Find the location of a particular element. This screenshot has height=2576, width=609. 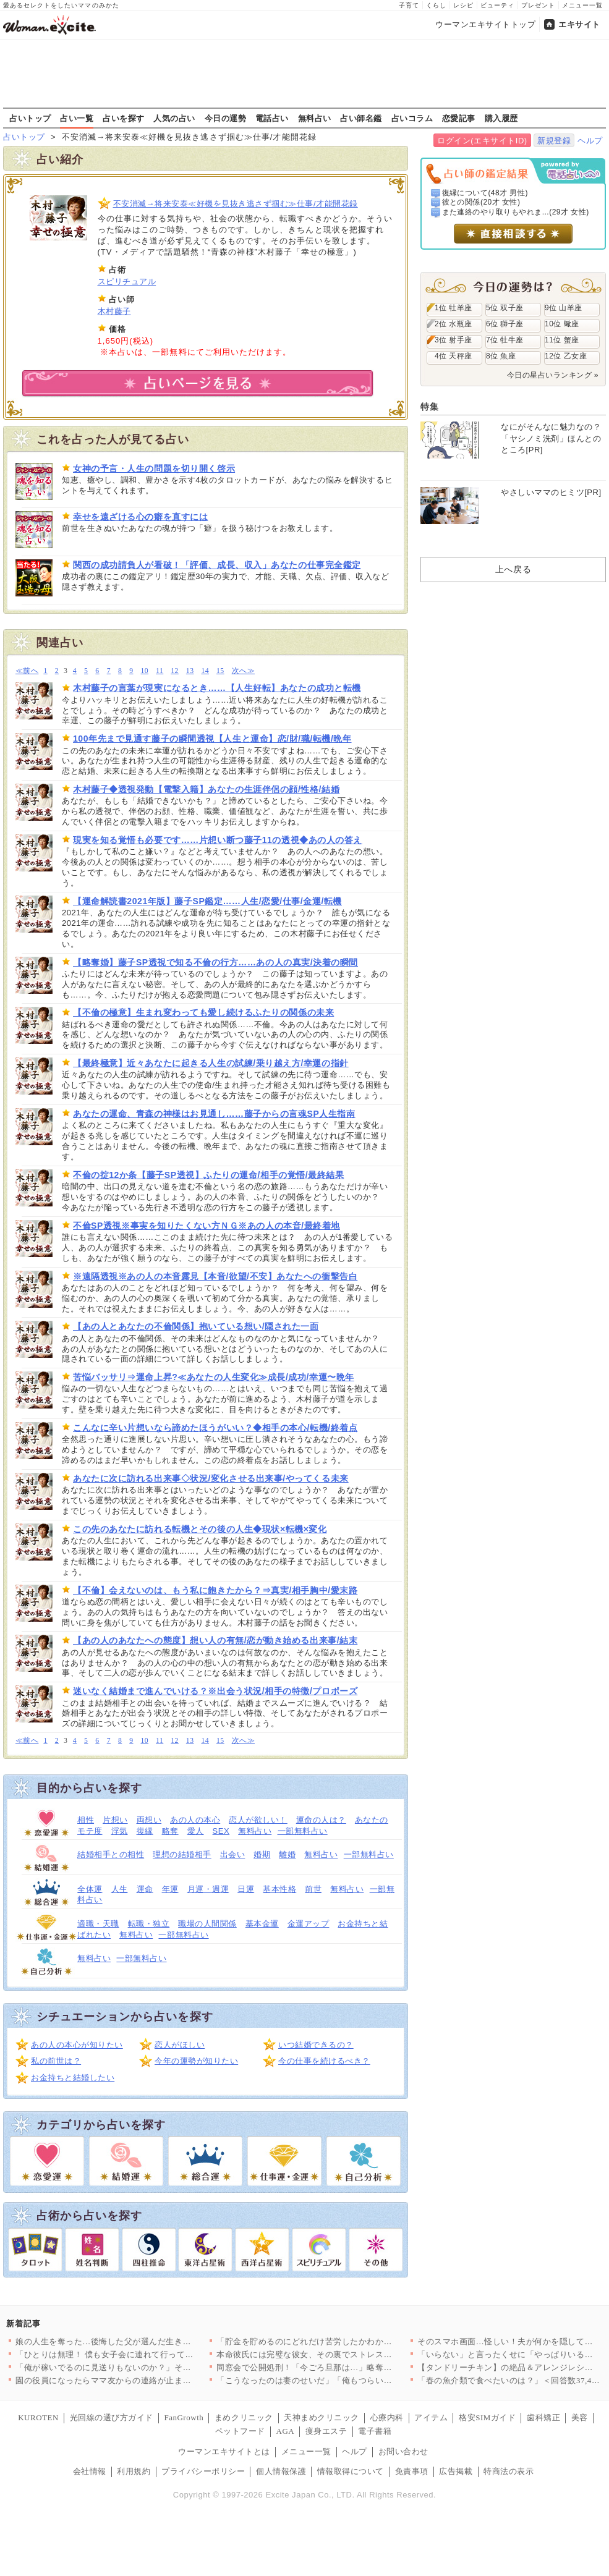

運命 is located at coordinates (145, 1889).